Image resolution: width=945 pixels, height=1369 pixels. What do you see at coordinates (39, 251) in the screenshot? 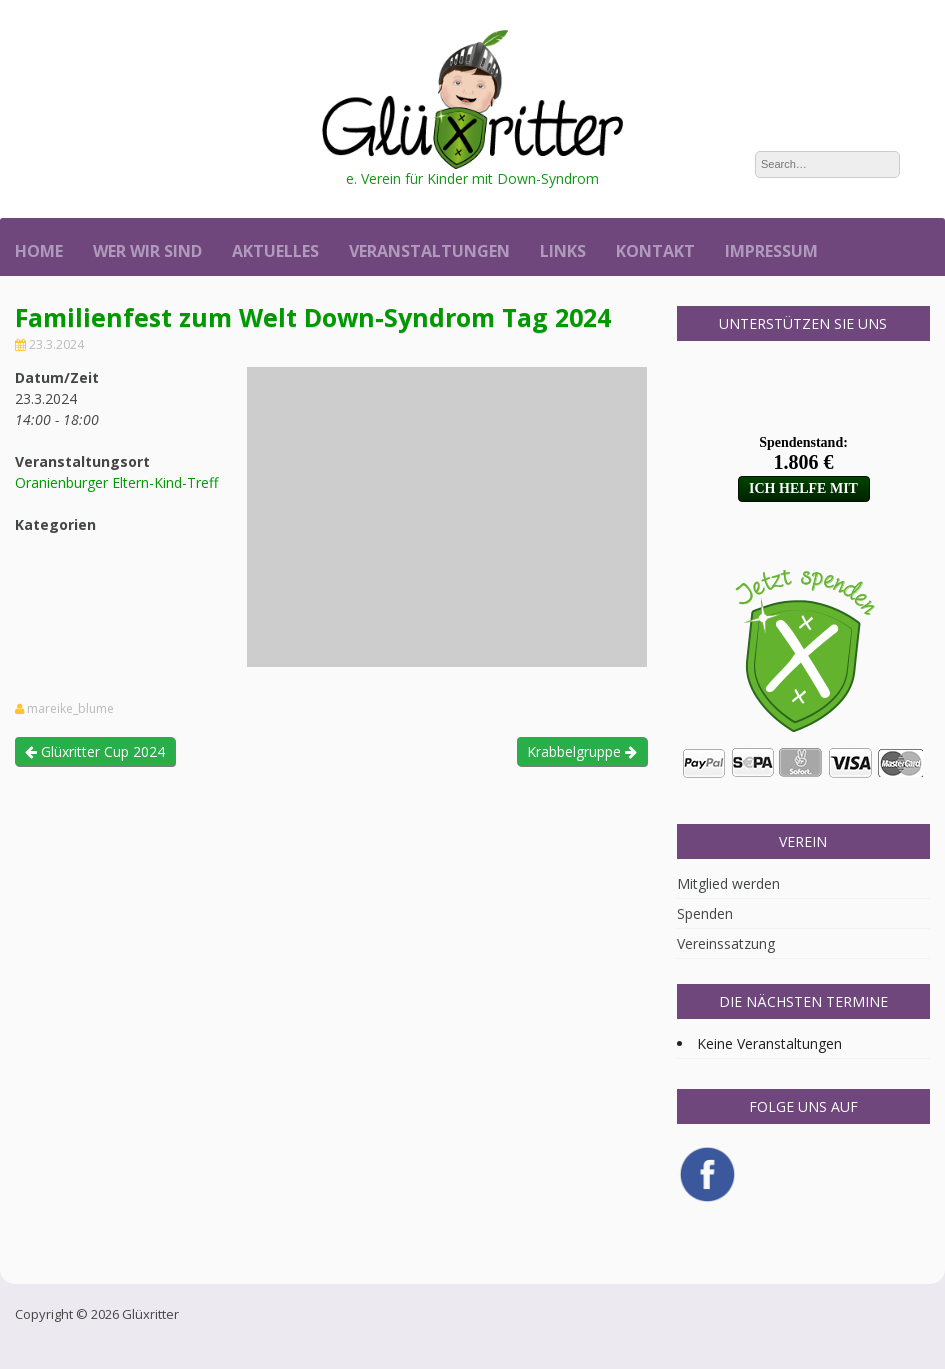
I see `Home` at bounding box center [39, 251].